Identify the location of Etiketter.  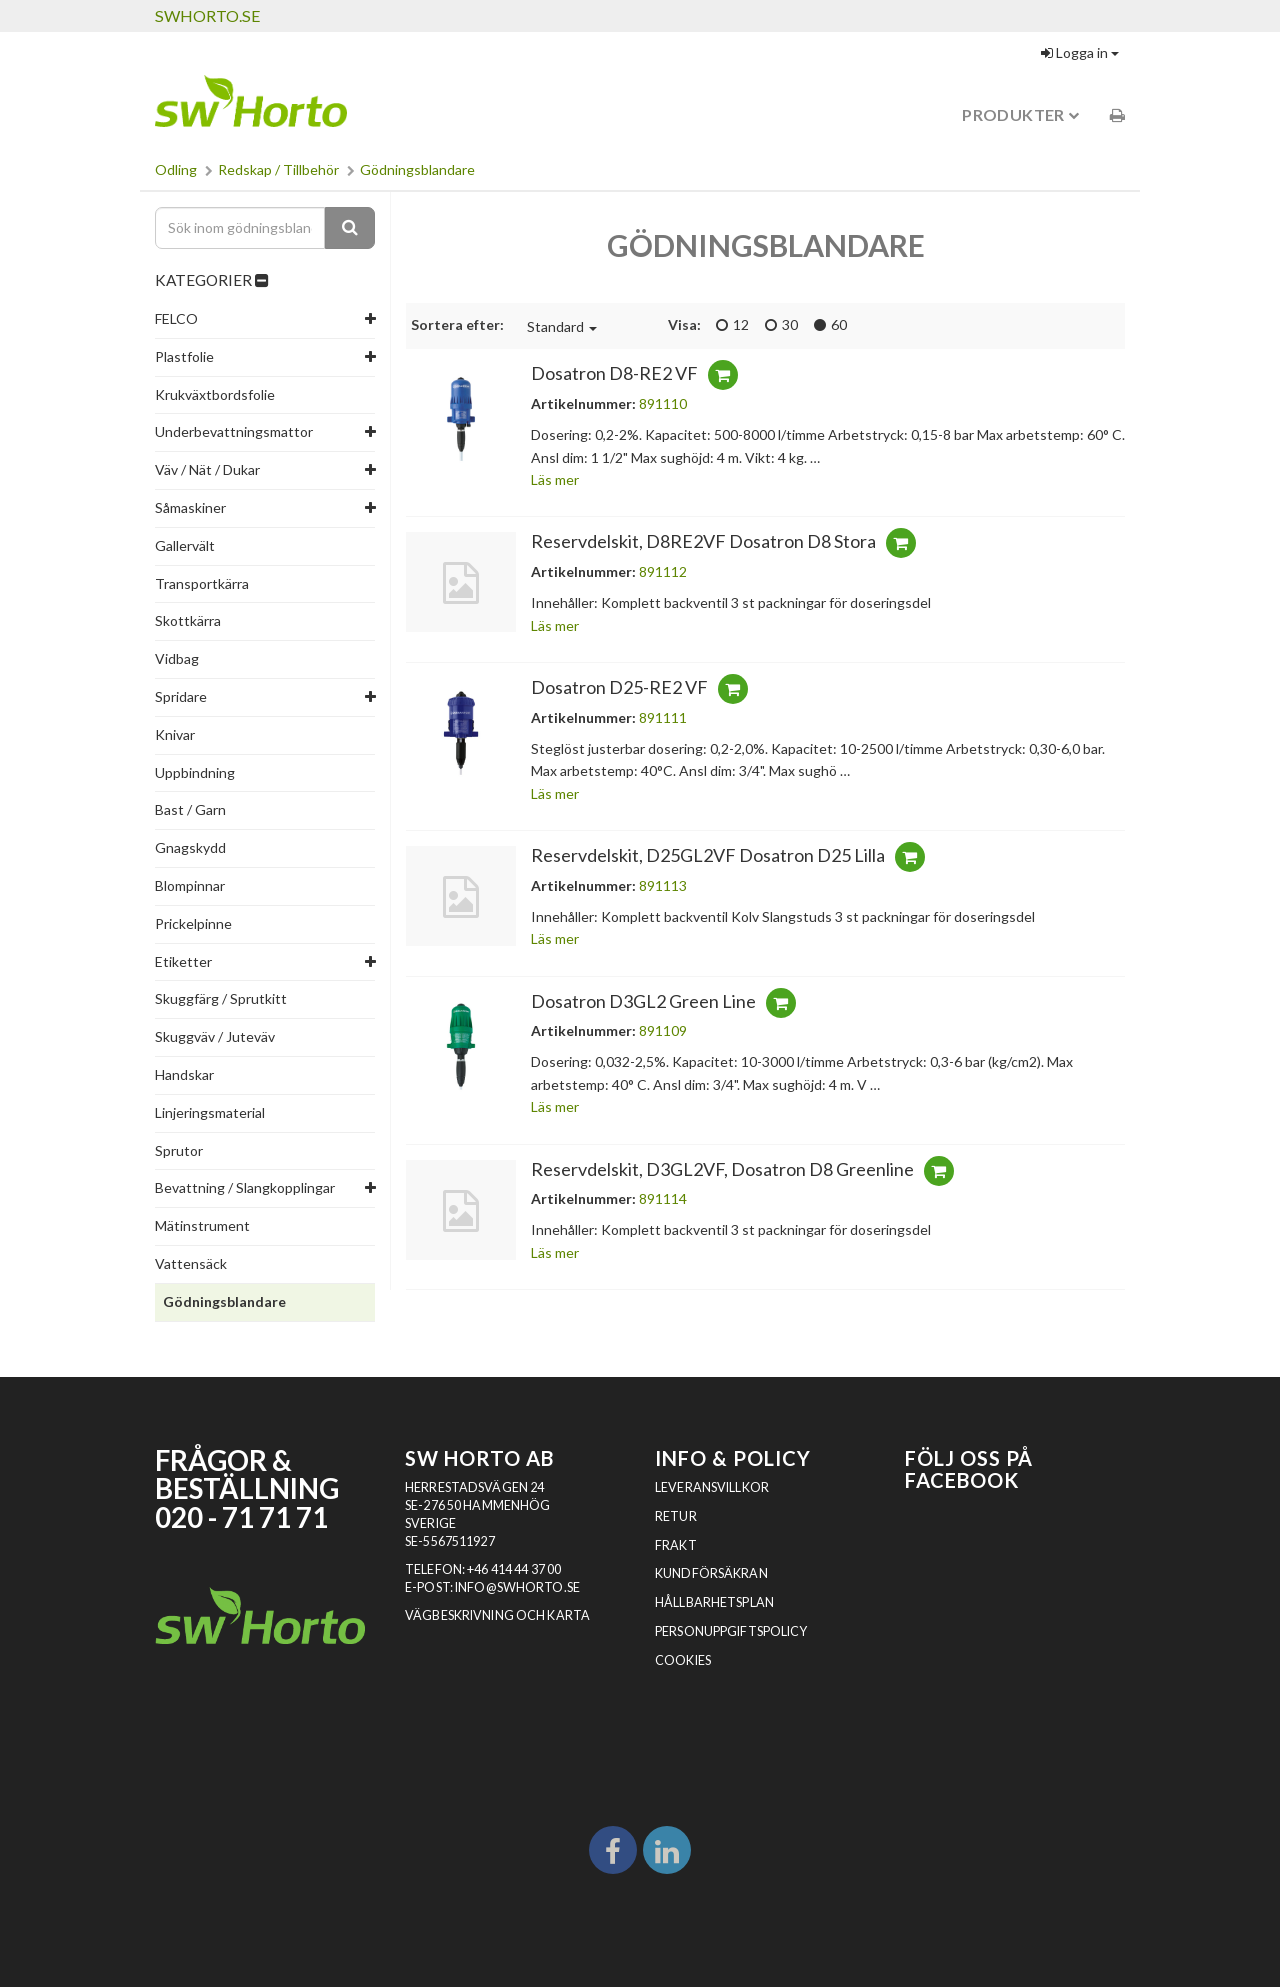
(183, 961).